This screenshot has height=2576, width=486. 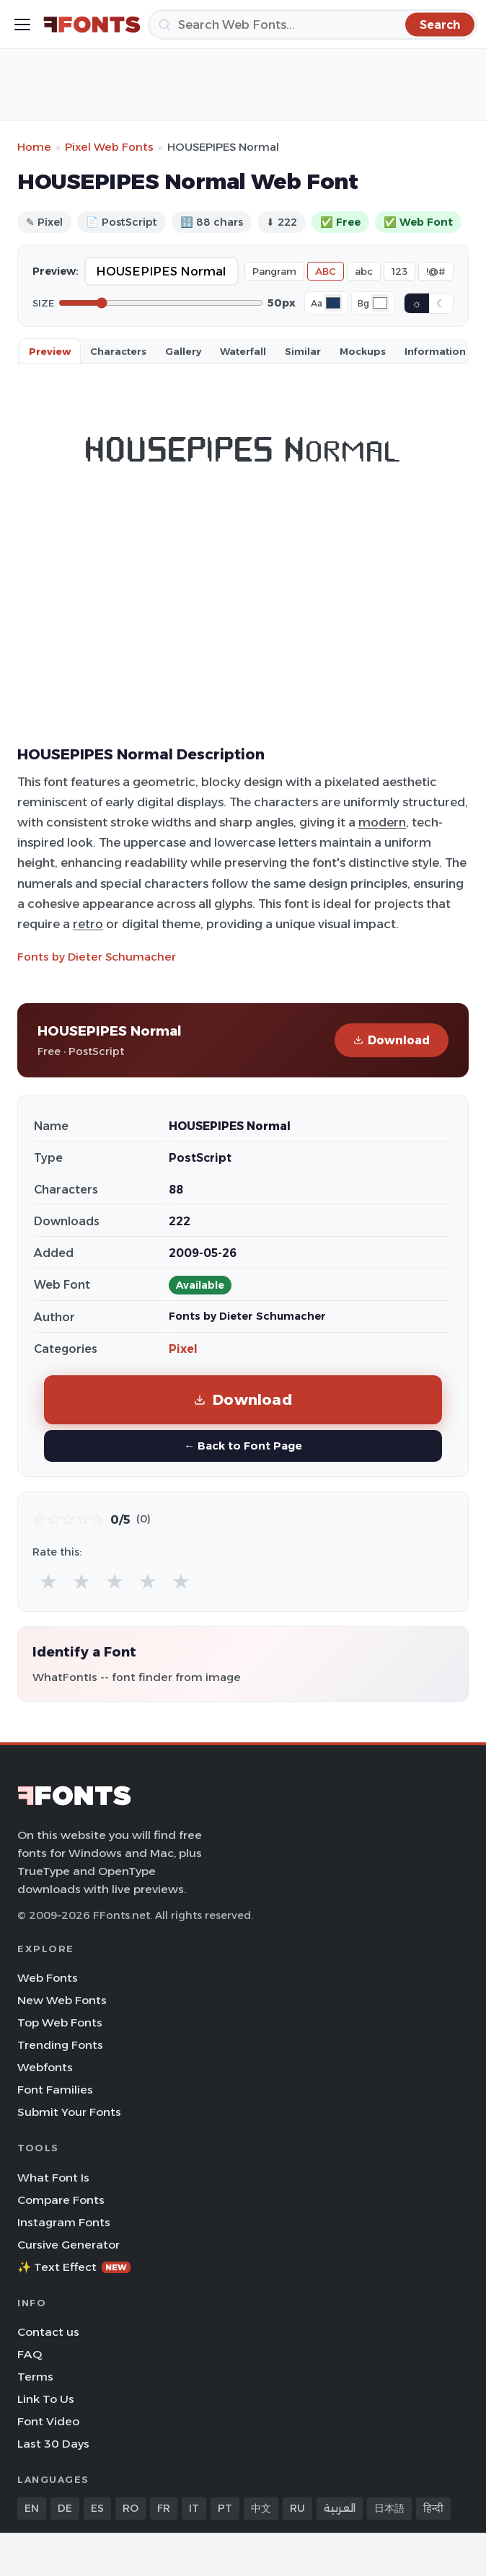 What do you see at coordinates (74, 2267) in the screenshot?
I see `✨ Text Effect` at bounding box center [74, 2267].